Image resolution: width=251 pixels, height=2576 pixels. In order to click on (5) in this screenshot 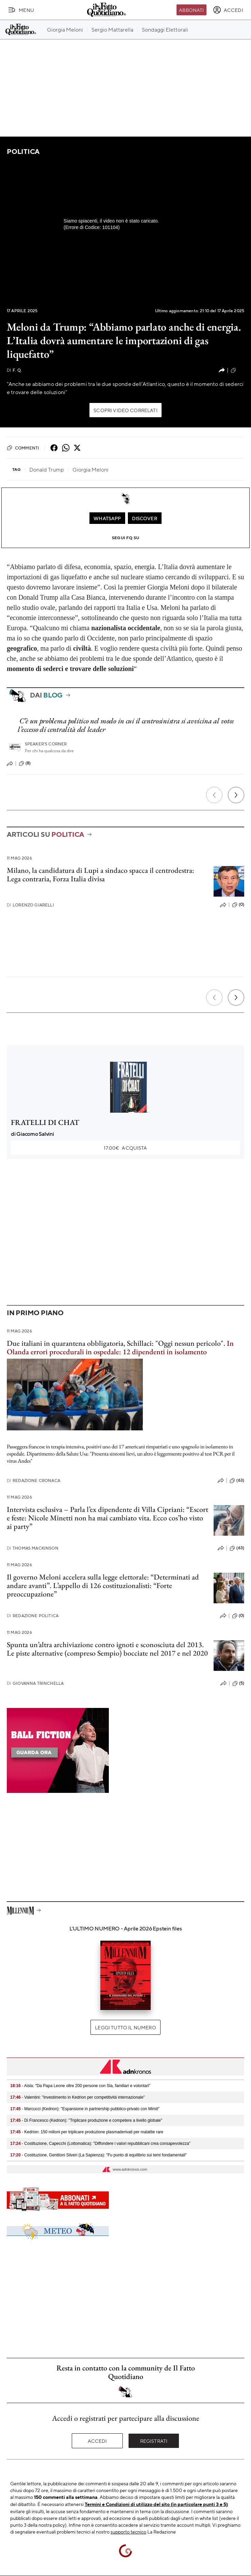, I will do `click(238, 1683)`.